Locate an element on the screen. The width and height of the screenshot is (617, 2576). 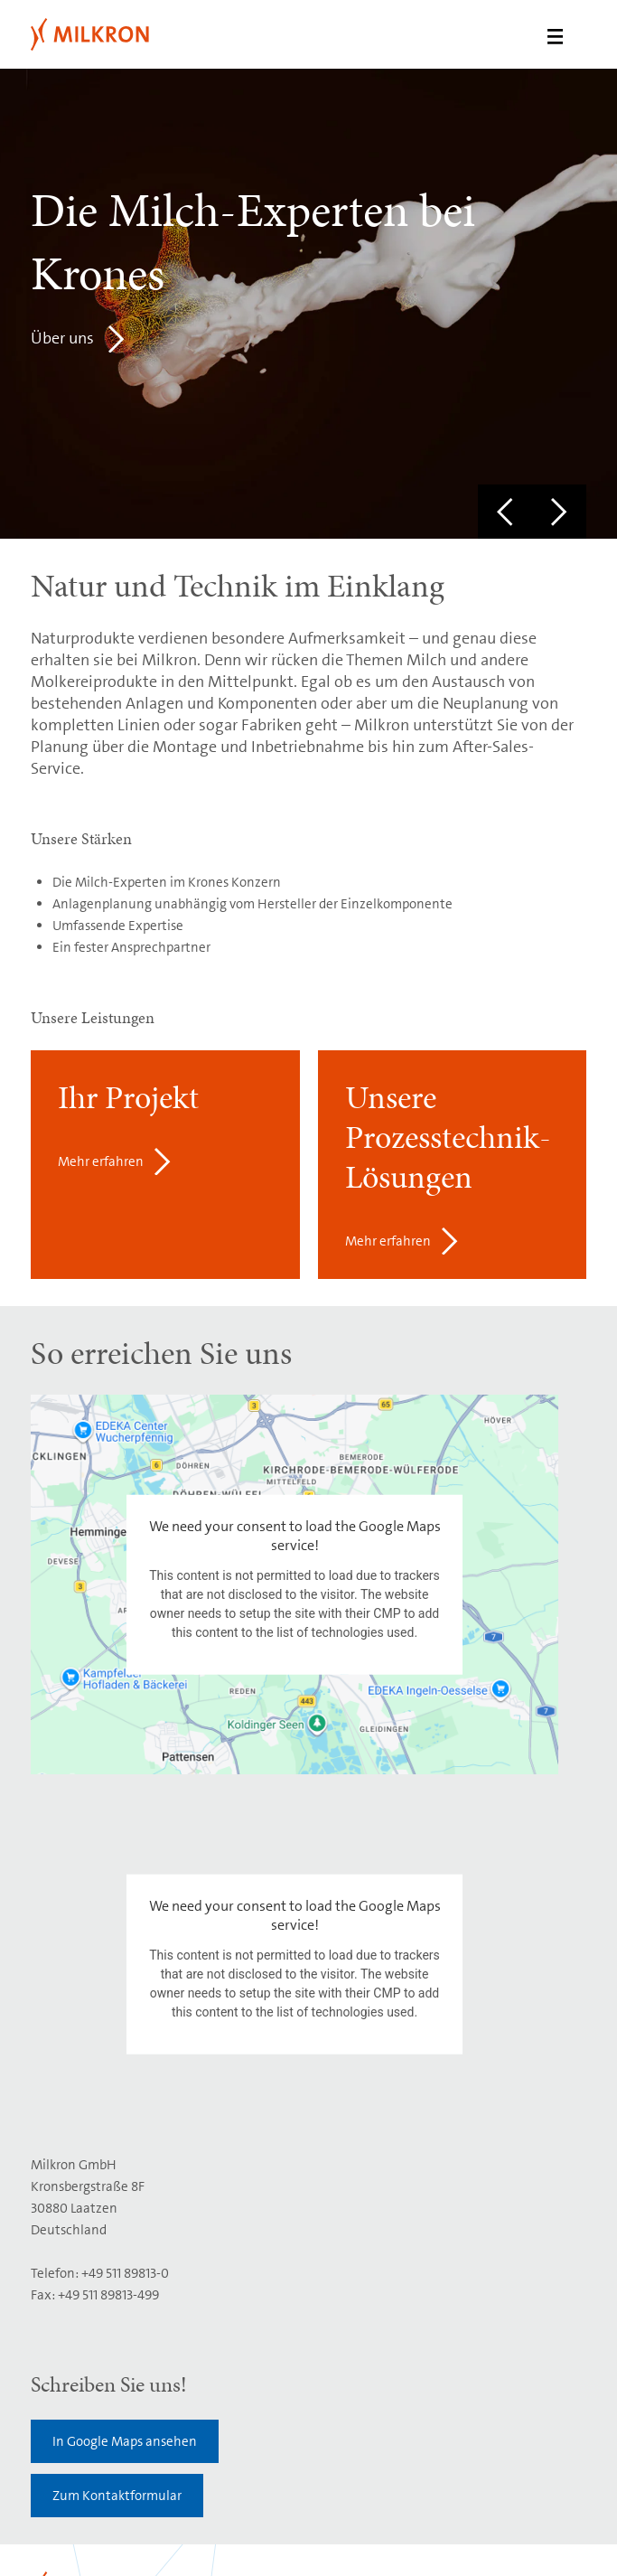
Mehr erfahren is located at coordinates (101, 1161).